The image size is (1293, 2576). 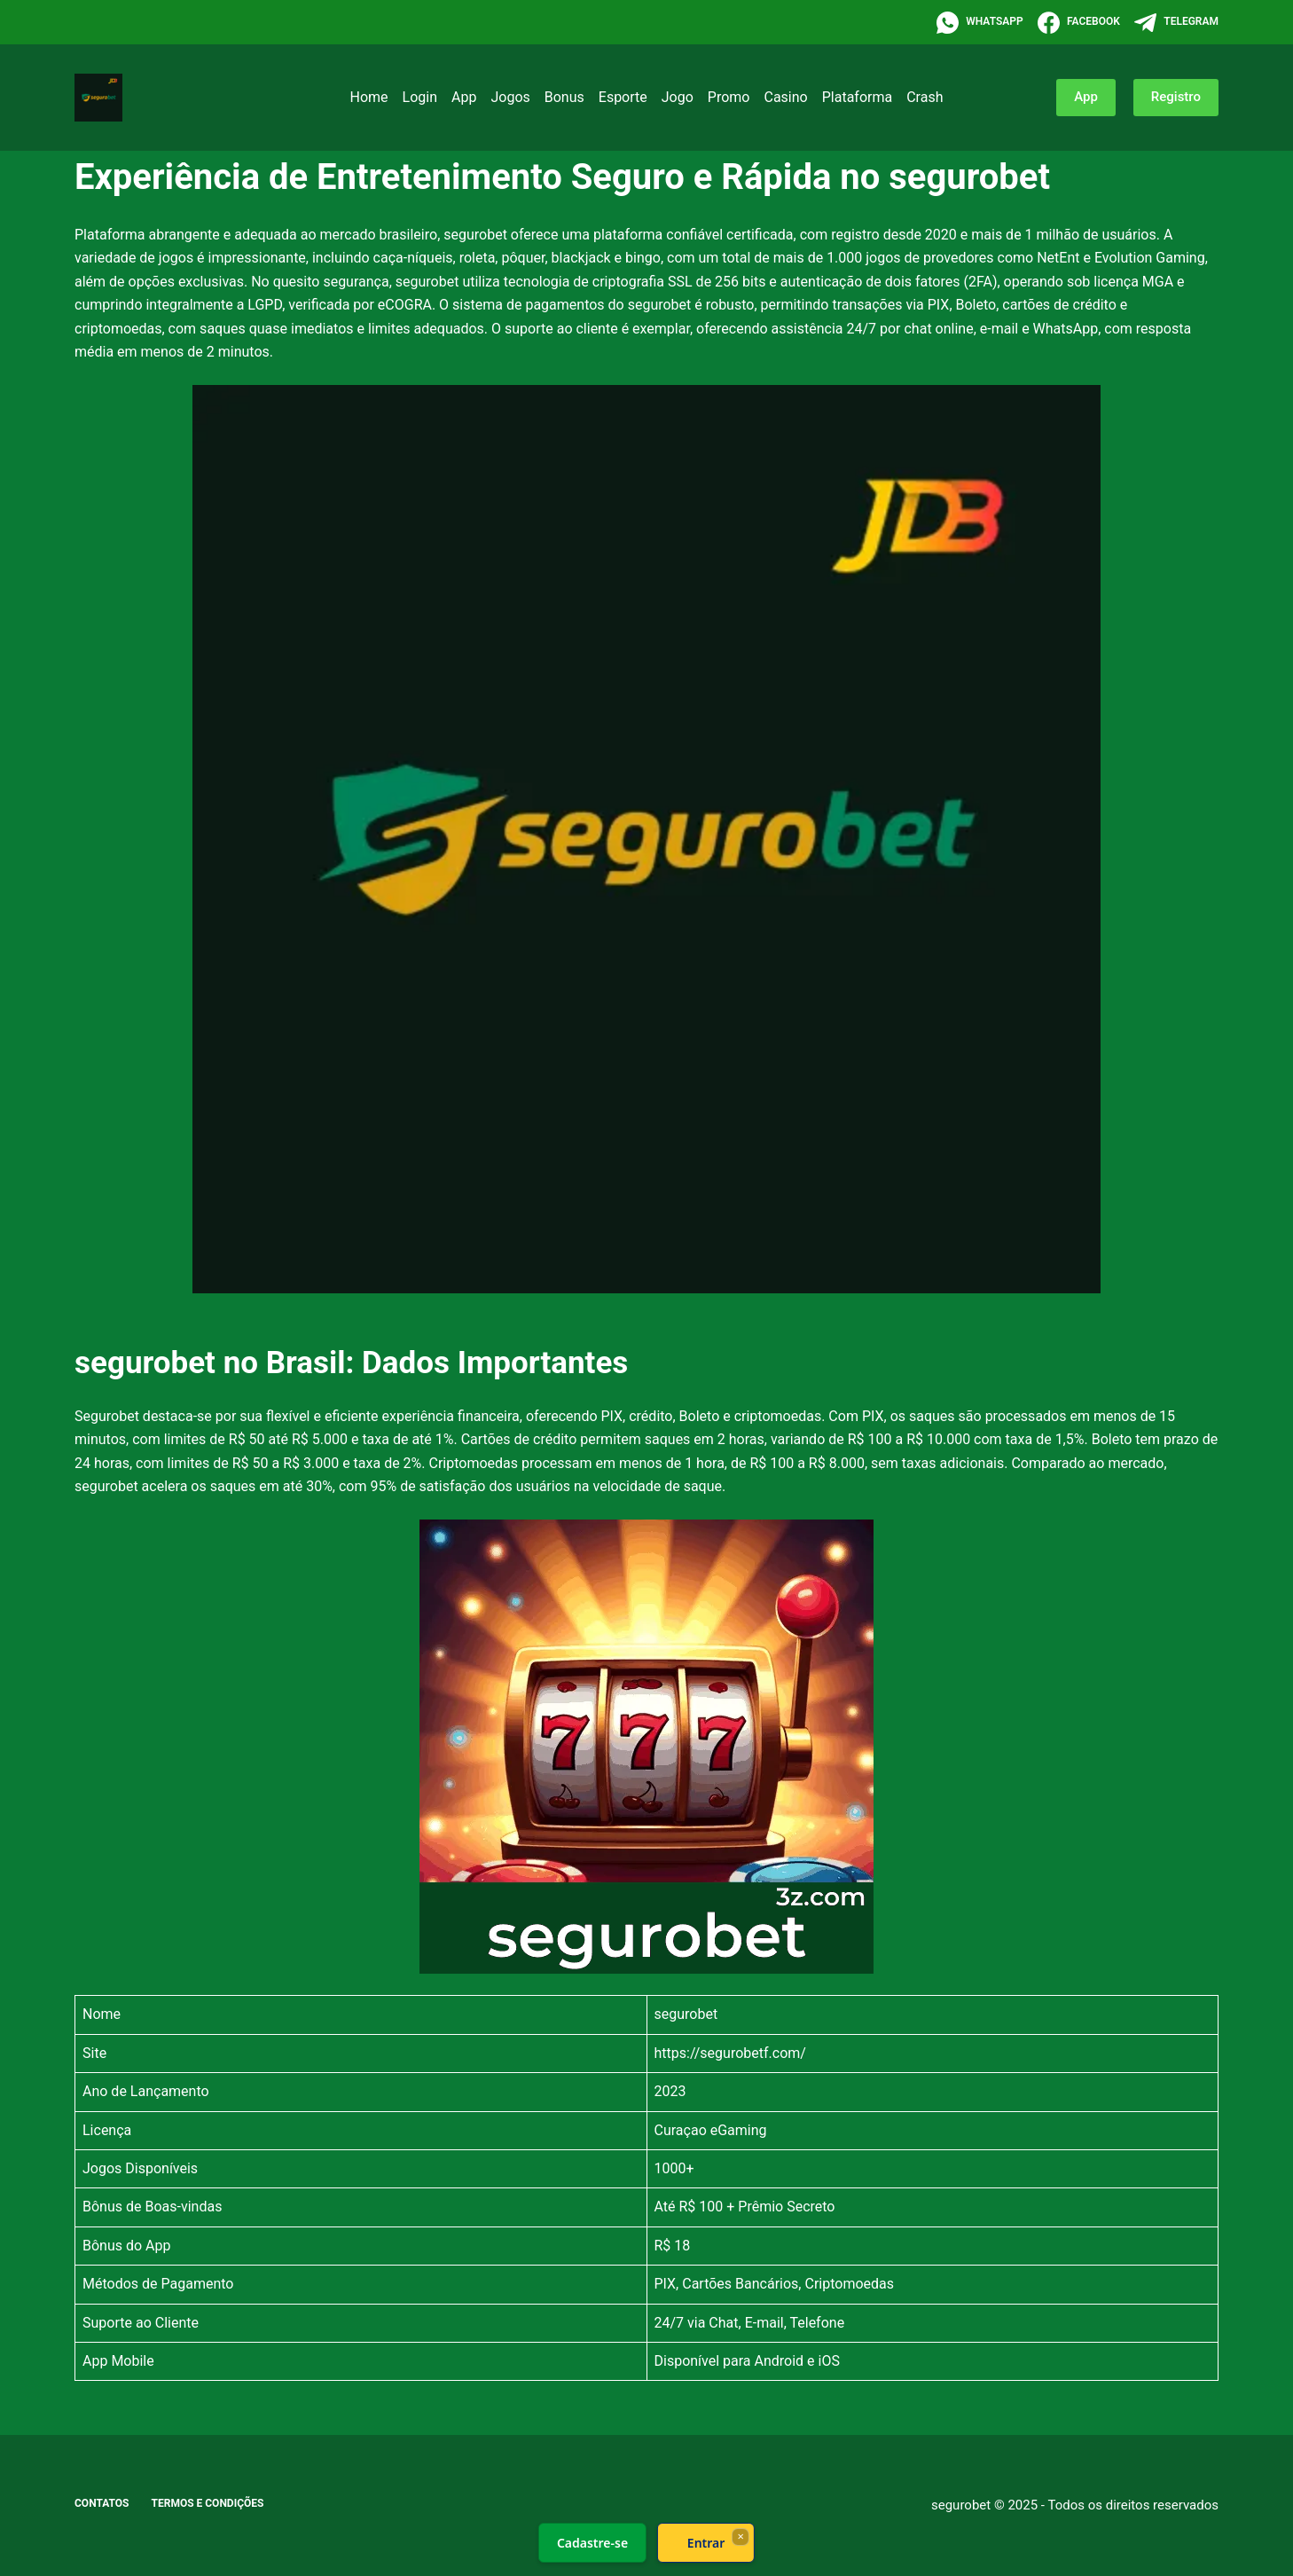 What do you see at coordinates (1176, 97) in the screenshot?
I see `Registro` at bounding box center [1176, 97].